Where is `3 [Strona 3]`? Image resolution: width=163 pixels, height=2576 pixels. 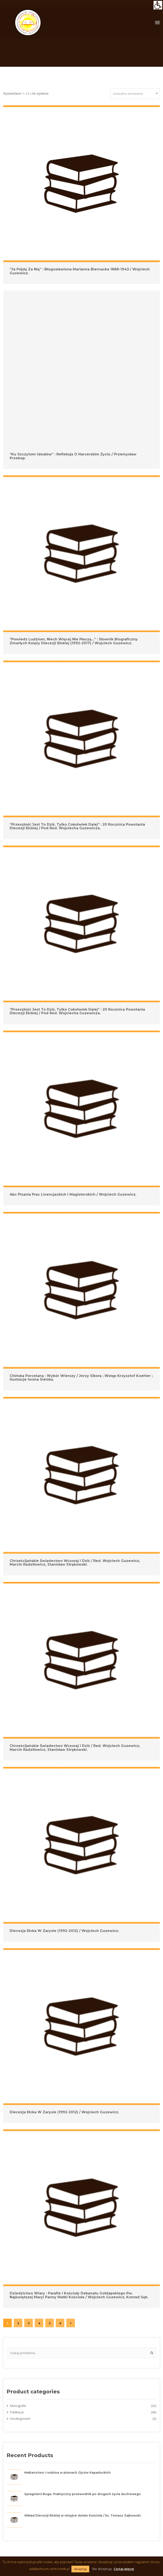
3 [Strona 3] is located at coordinates (28, 2323).